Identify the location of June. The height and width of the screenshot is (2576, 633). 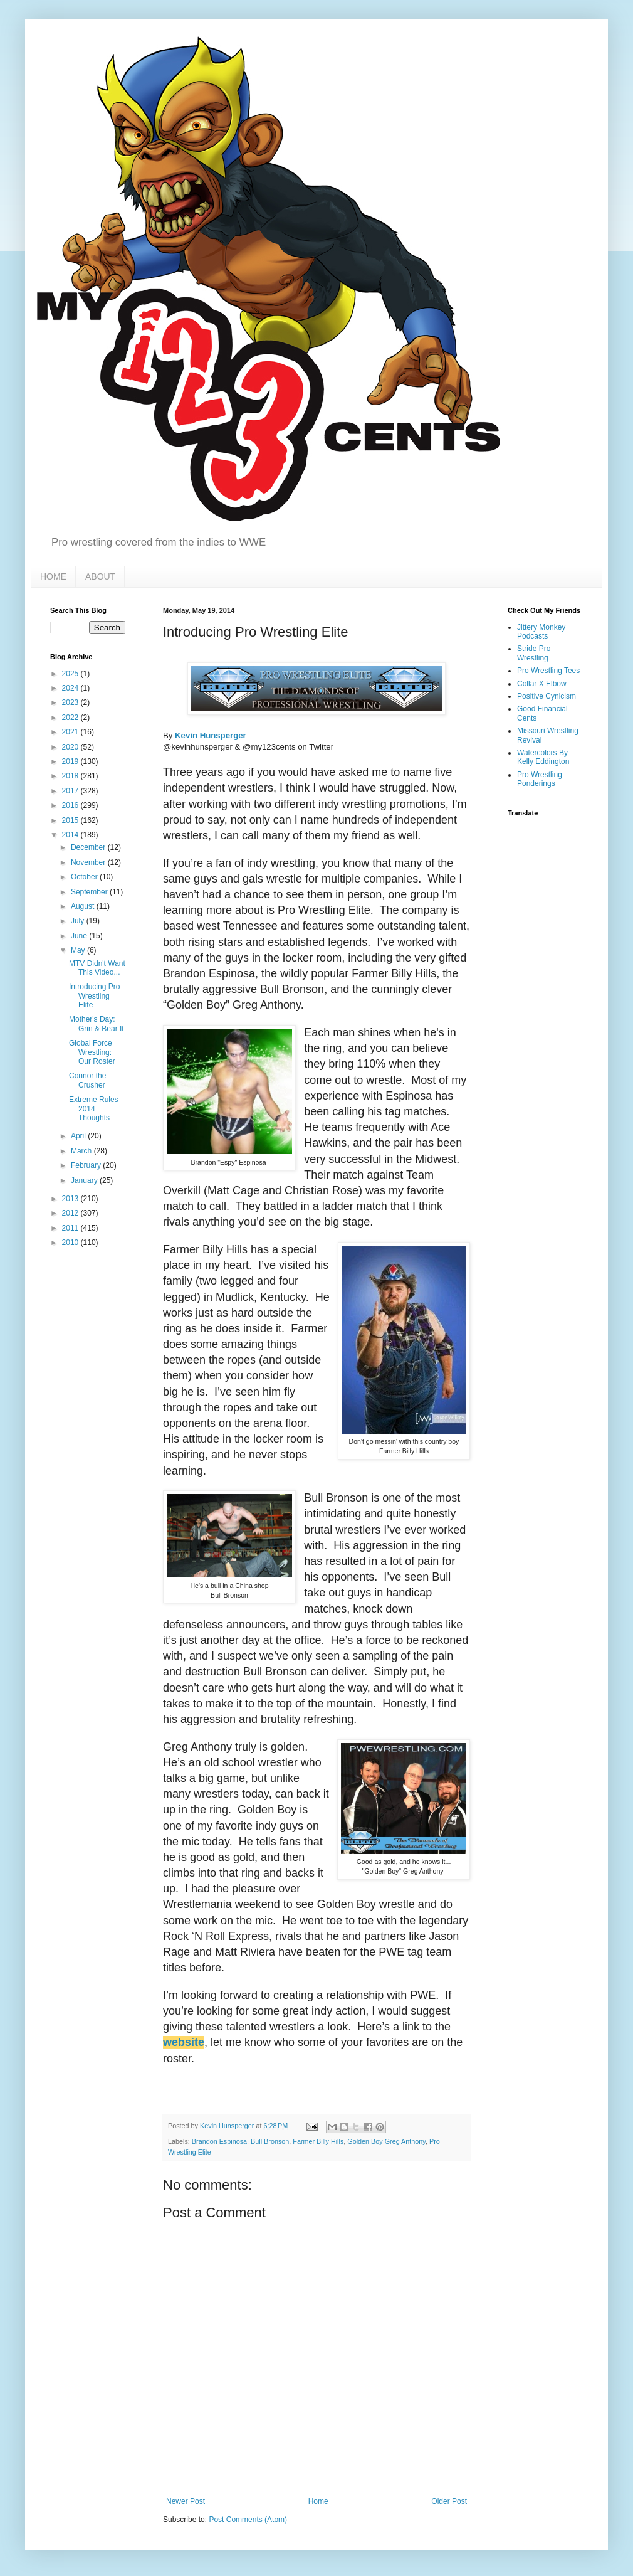
(80, 935).